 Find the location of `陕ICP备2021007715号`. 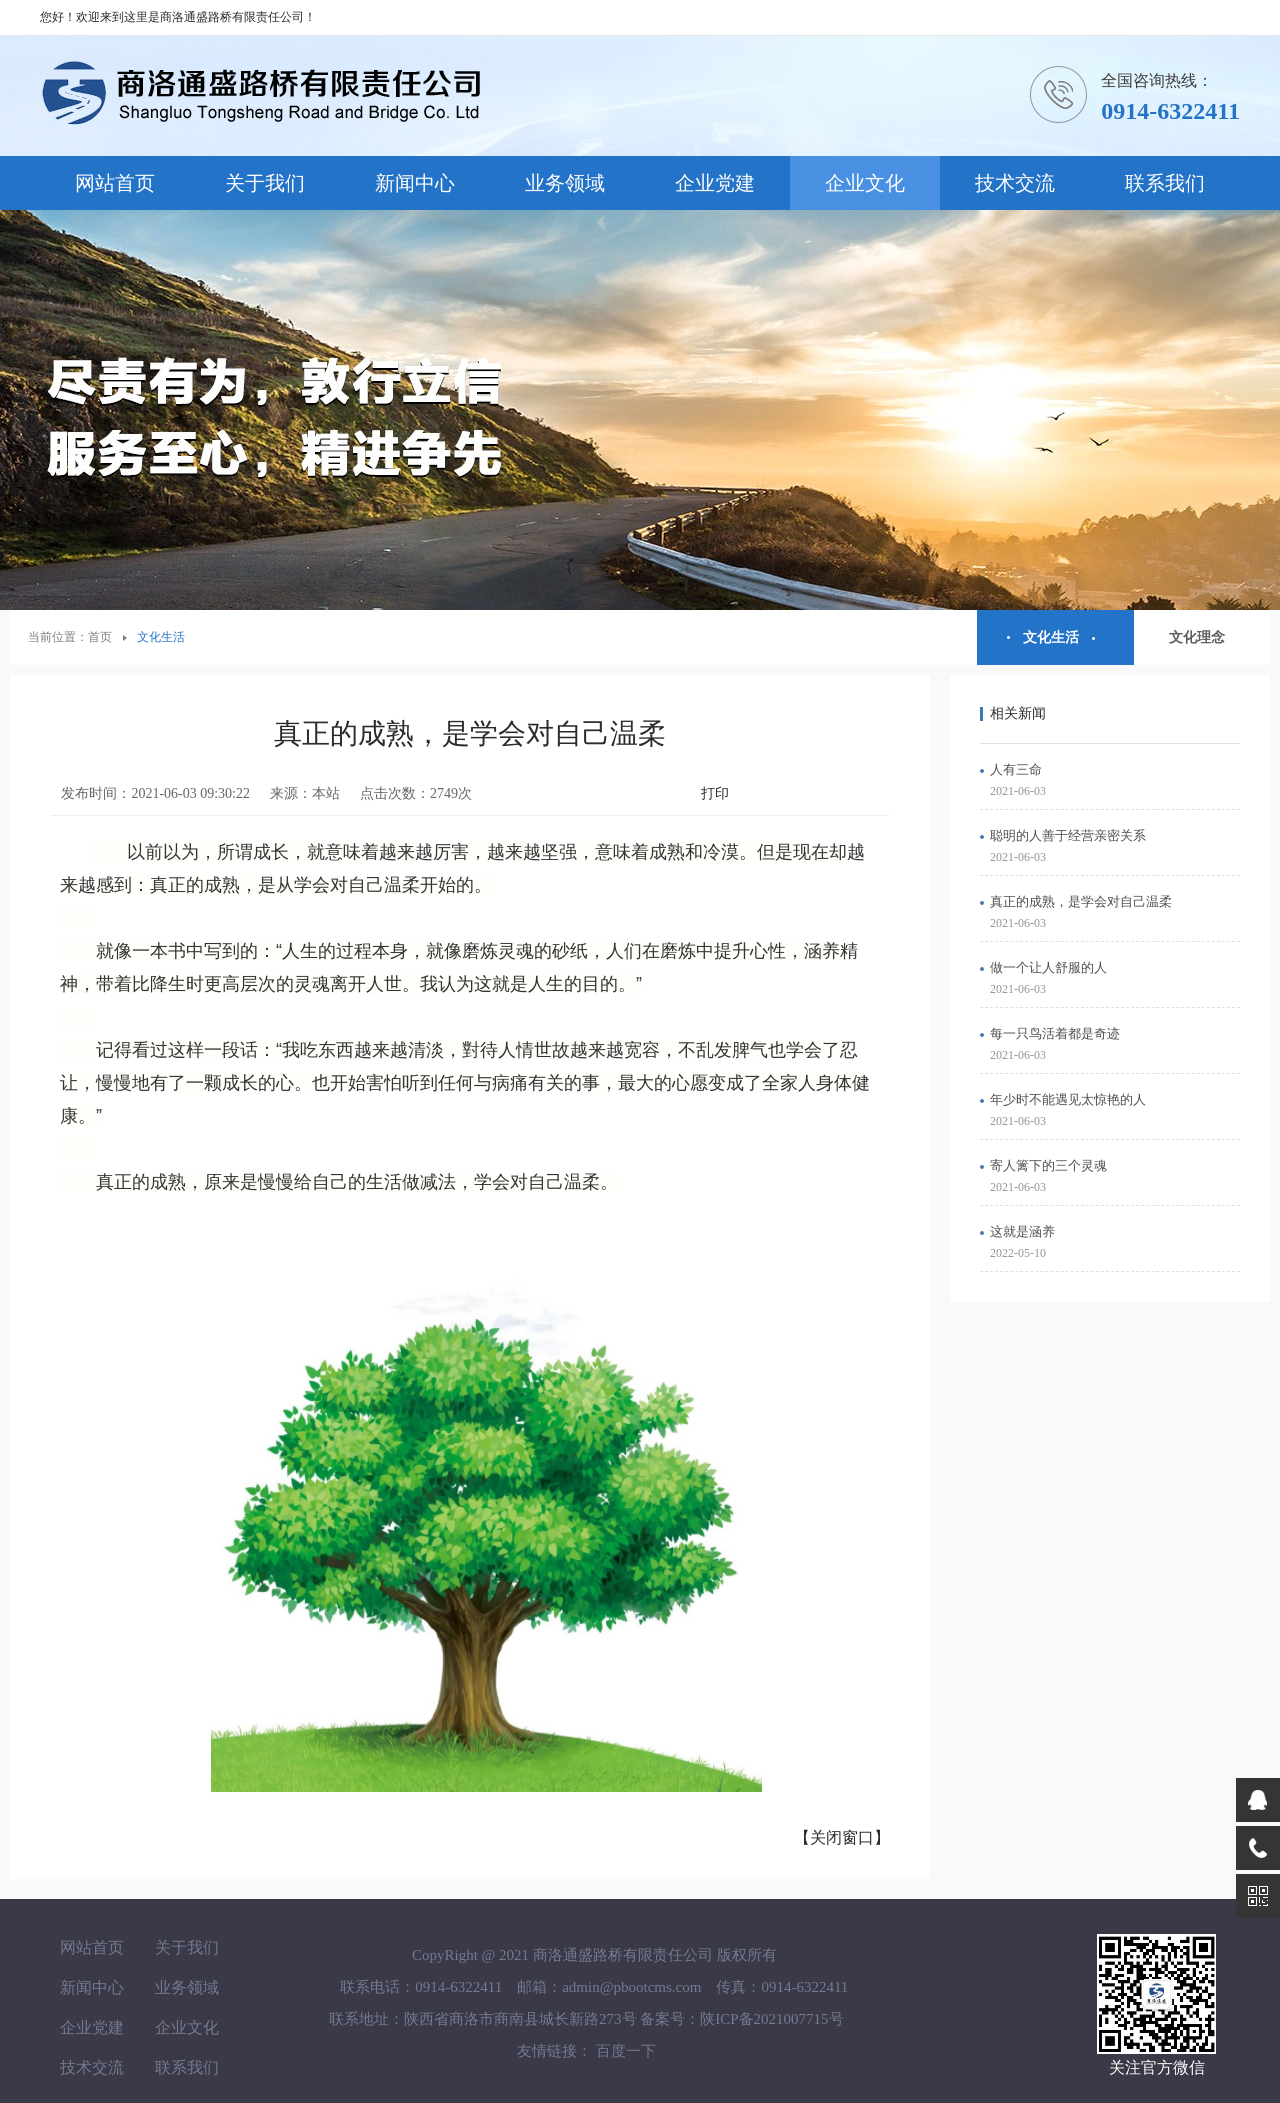

陕ICP备2021007715号 is located at coordinates (771, 2019).